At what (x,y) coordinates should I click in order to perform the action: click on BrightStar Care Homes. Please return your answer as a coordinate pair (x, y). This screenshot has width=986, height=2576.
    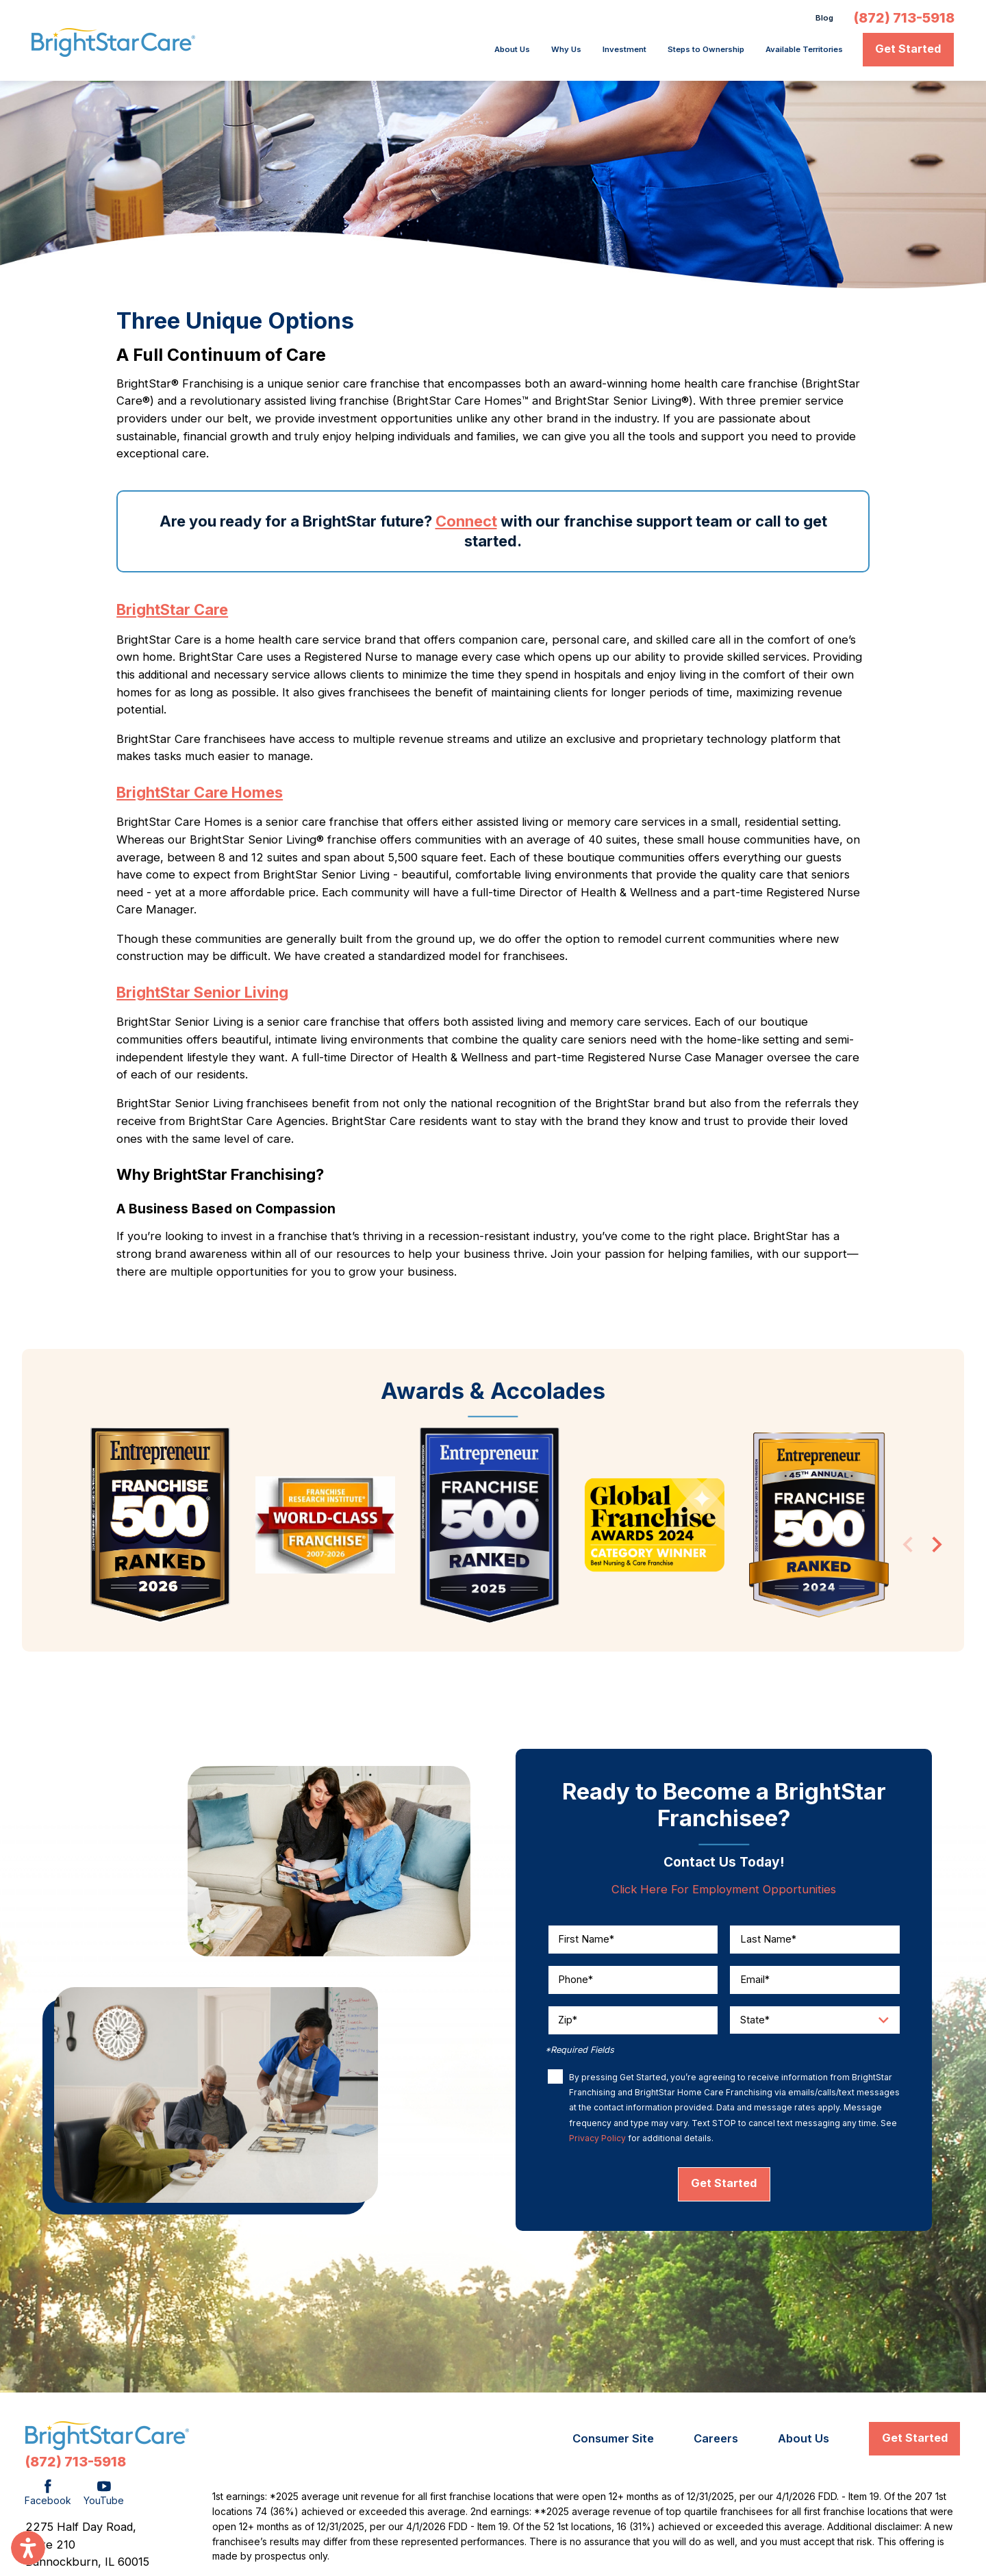
    Looking at the image, I should click on (199, 796).